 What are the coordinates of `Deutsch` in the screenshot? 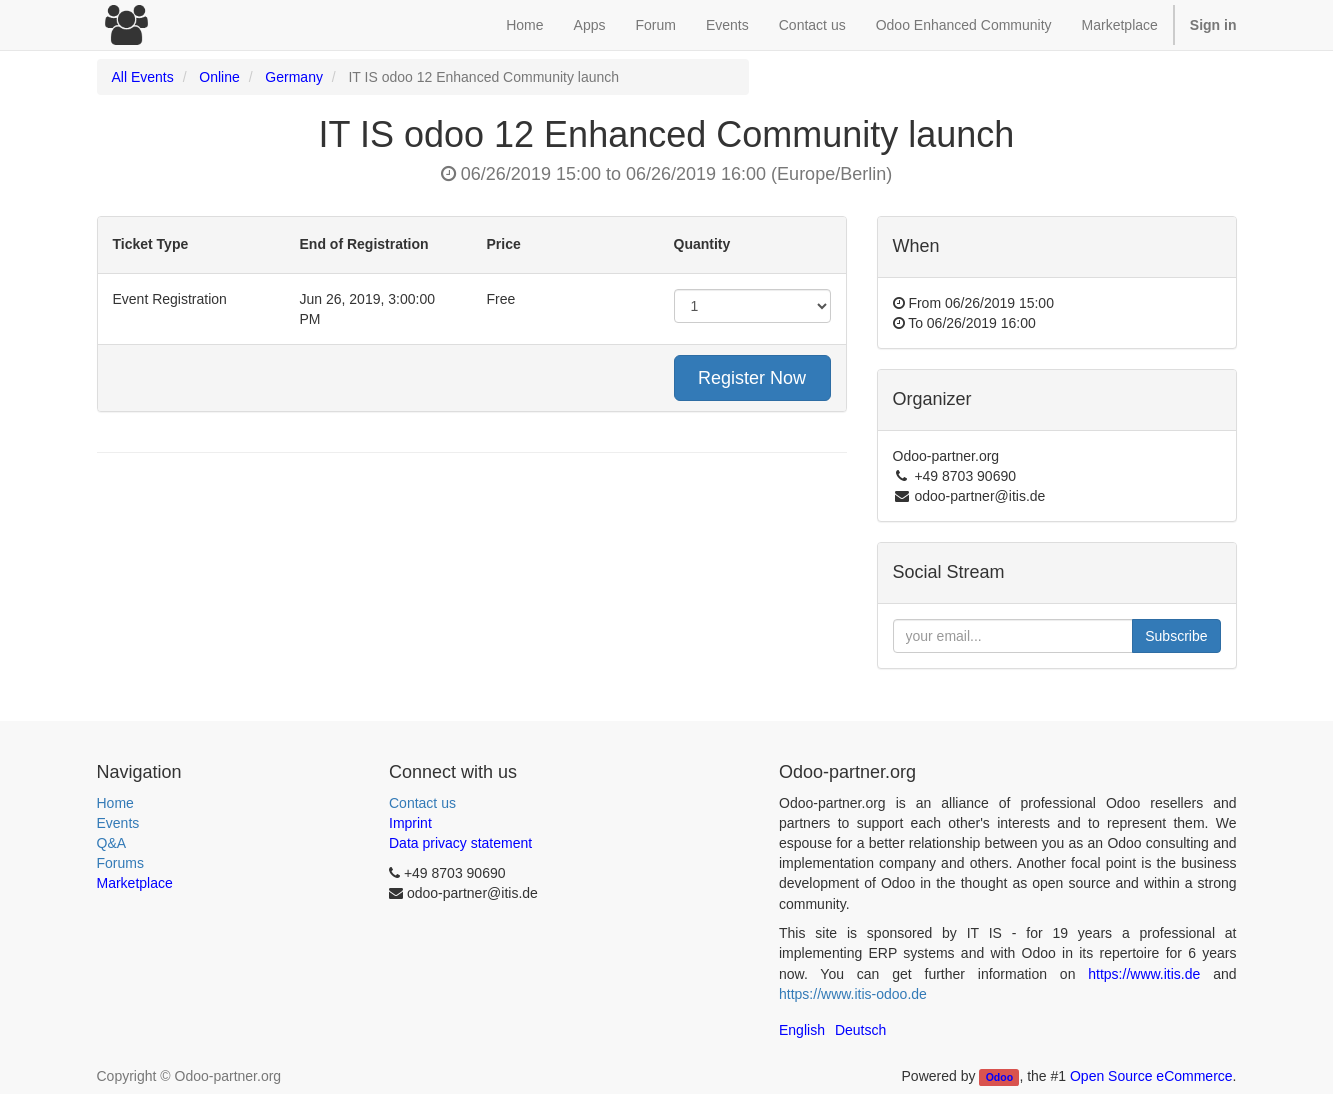 It's located at (860, 1030).